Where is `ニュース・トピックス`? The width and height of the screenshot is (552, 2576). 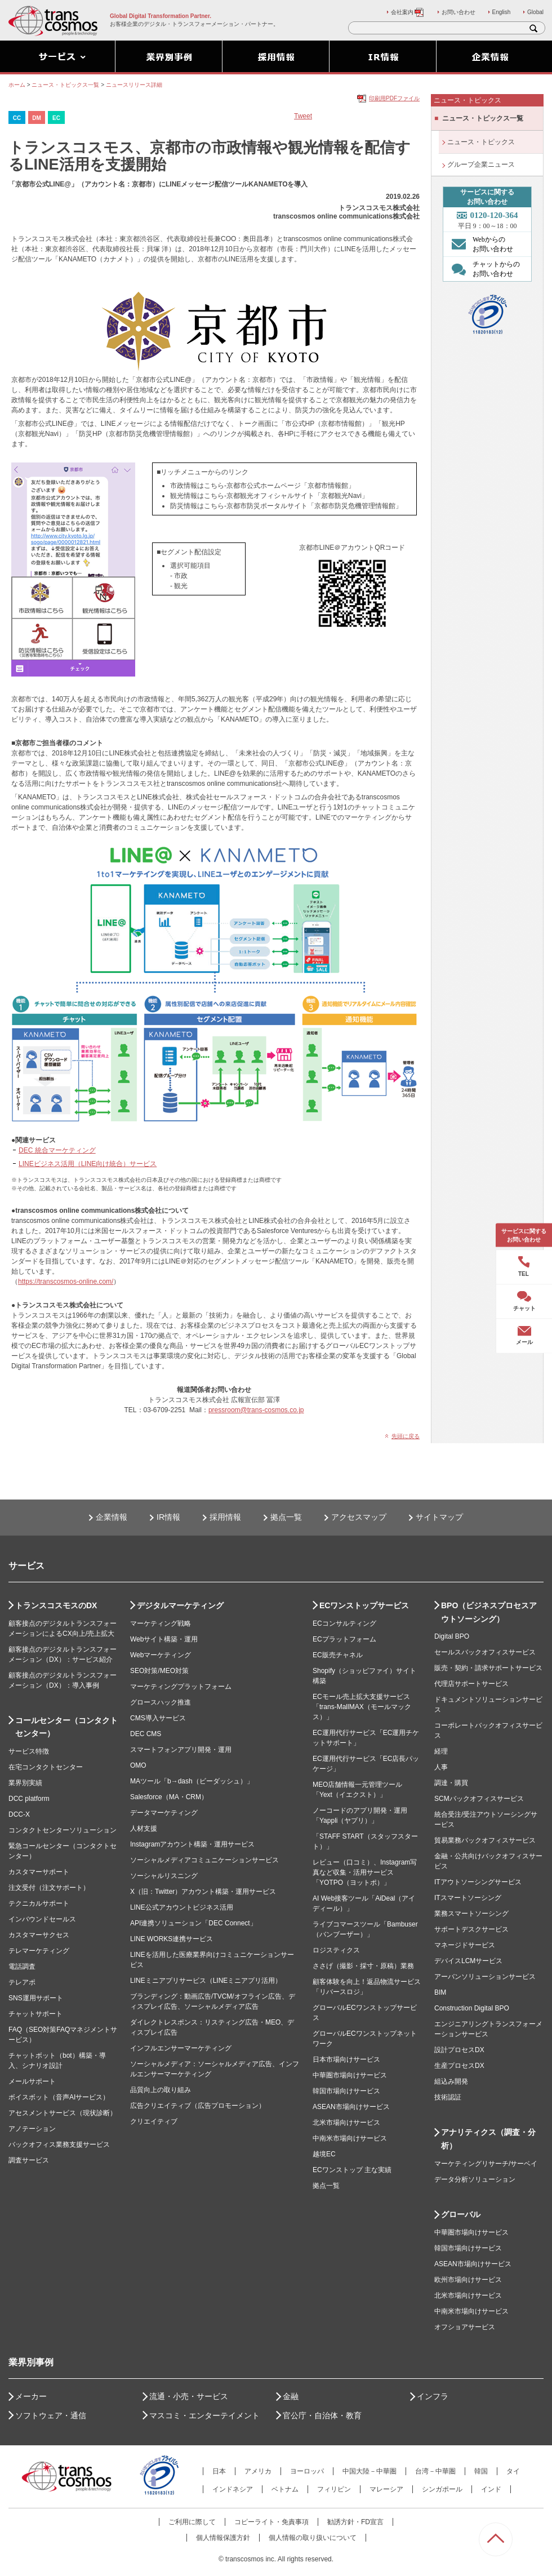 ニュース・トピックス is located at coordinates (481, 142).